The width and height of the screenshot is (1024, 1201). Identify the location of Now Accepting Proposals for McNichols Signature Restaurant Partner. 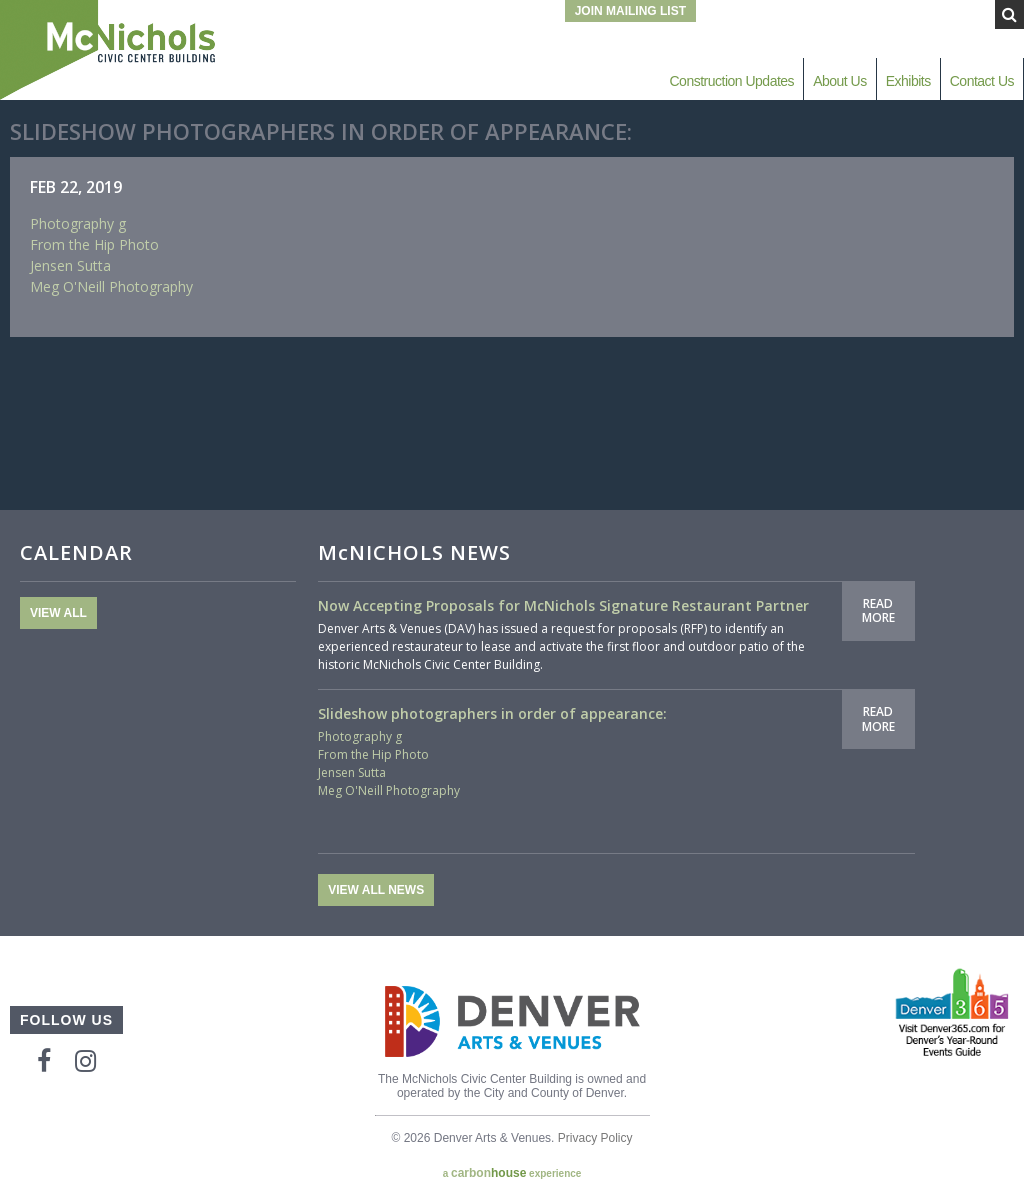
(563, 605).